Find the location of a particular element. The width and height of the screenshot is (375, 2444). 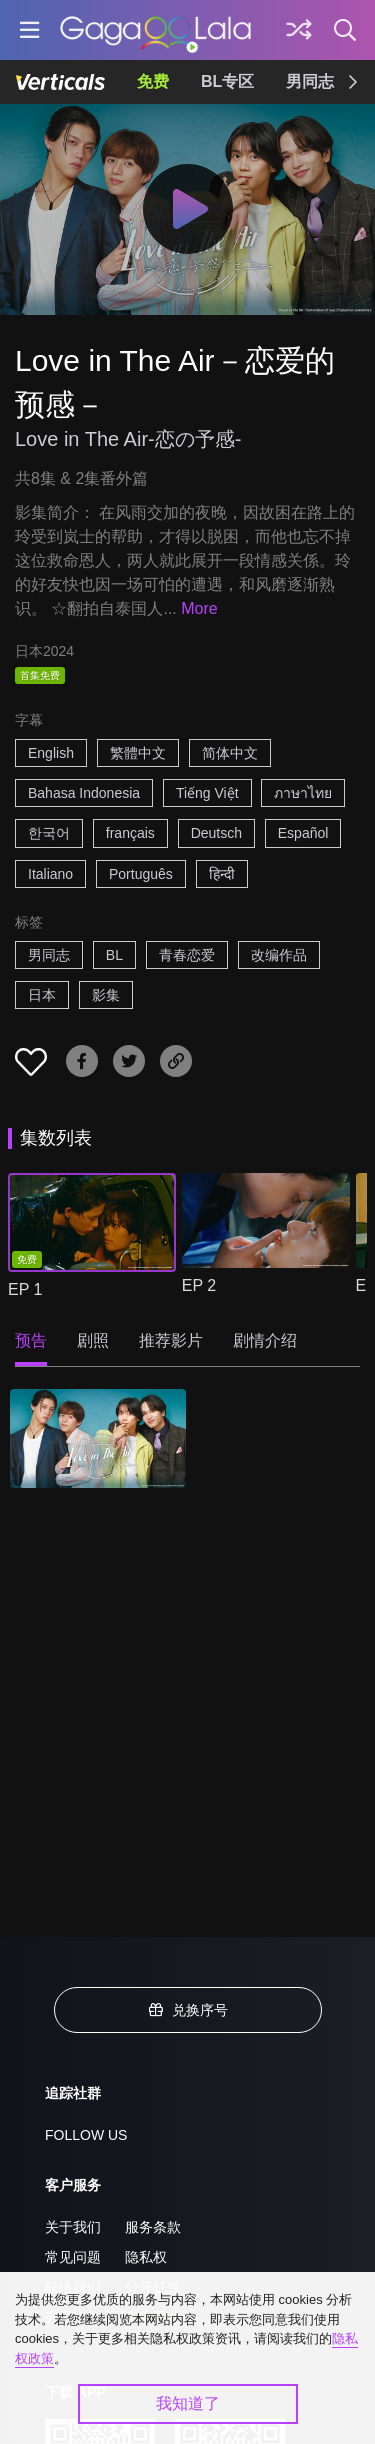

Português is located at coordinates (141, 874).